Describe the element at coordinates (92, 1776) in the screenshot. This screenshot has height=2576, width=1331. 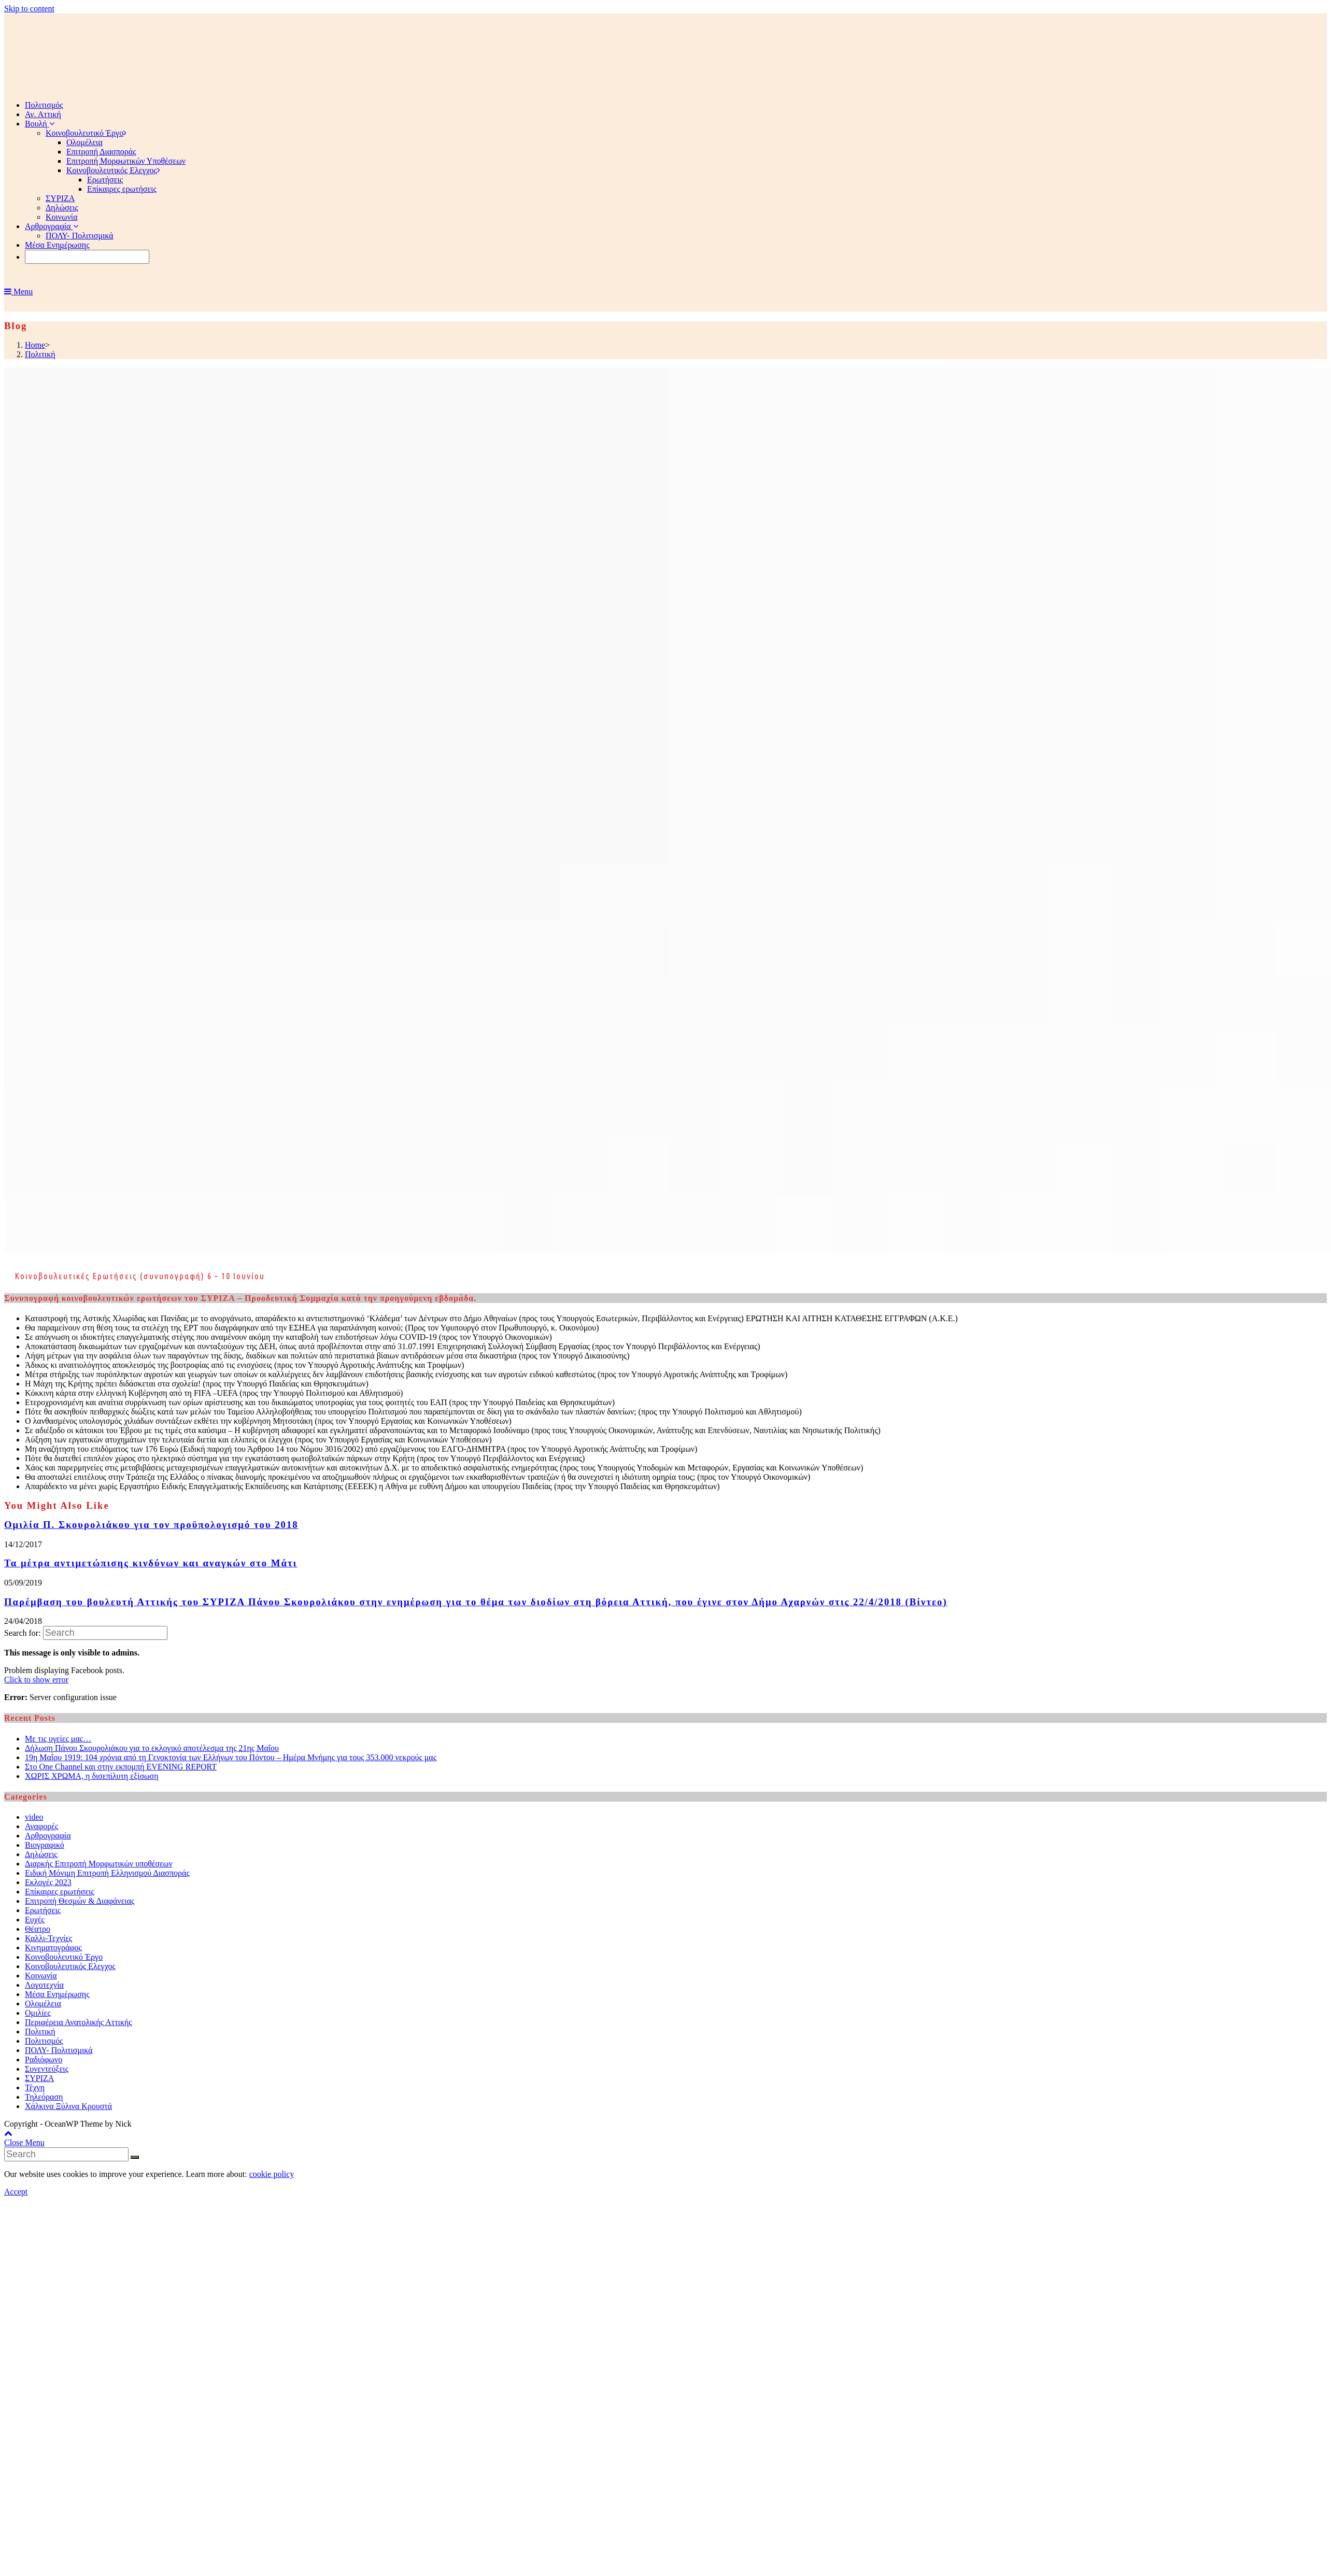
I see `ΧΩΡΙΣ ΧΡΩΜΑ, η δισεπίλυτη εξίσωση` at that location.